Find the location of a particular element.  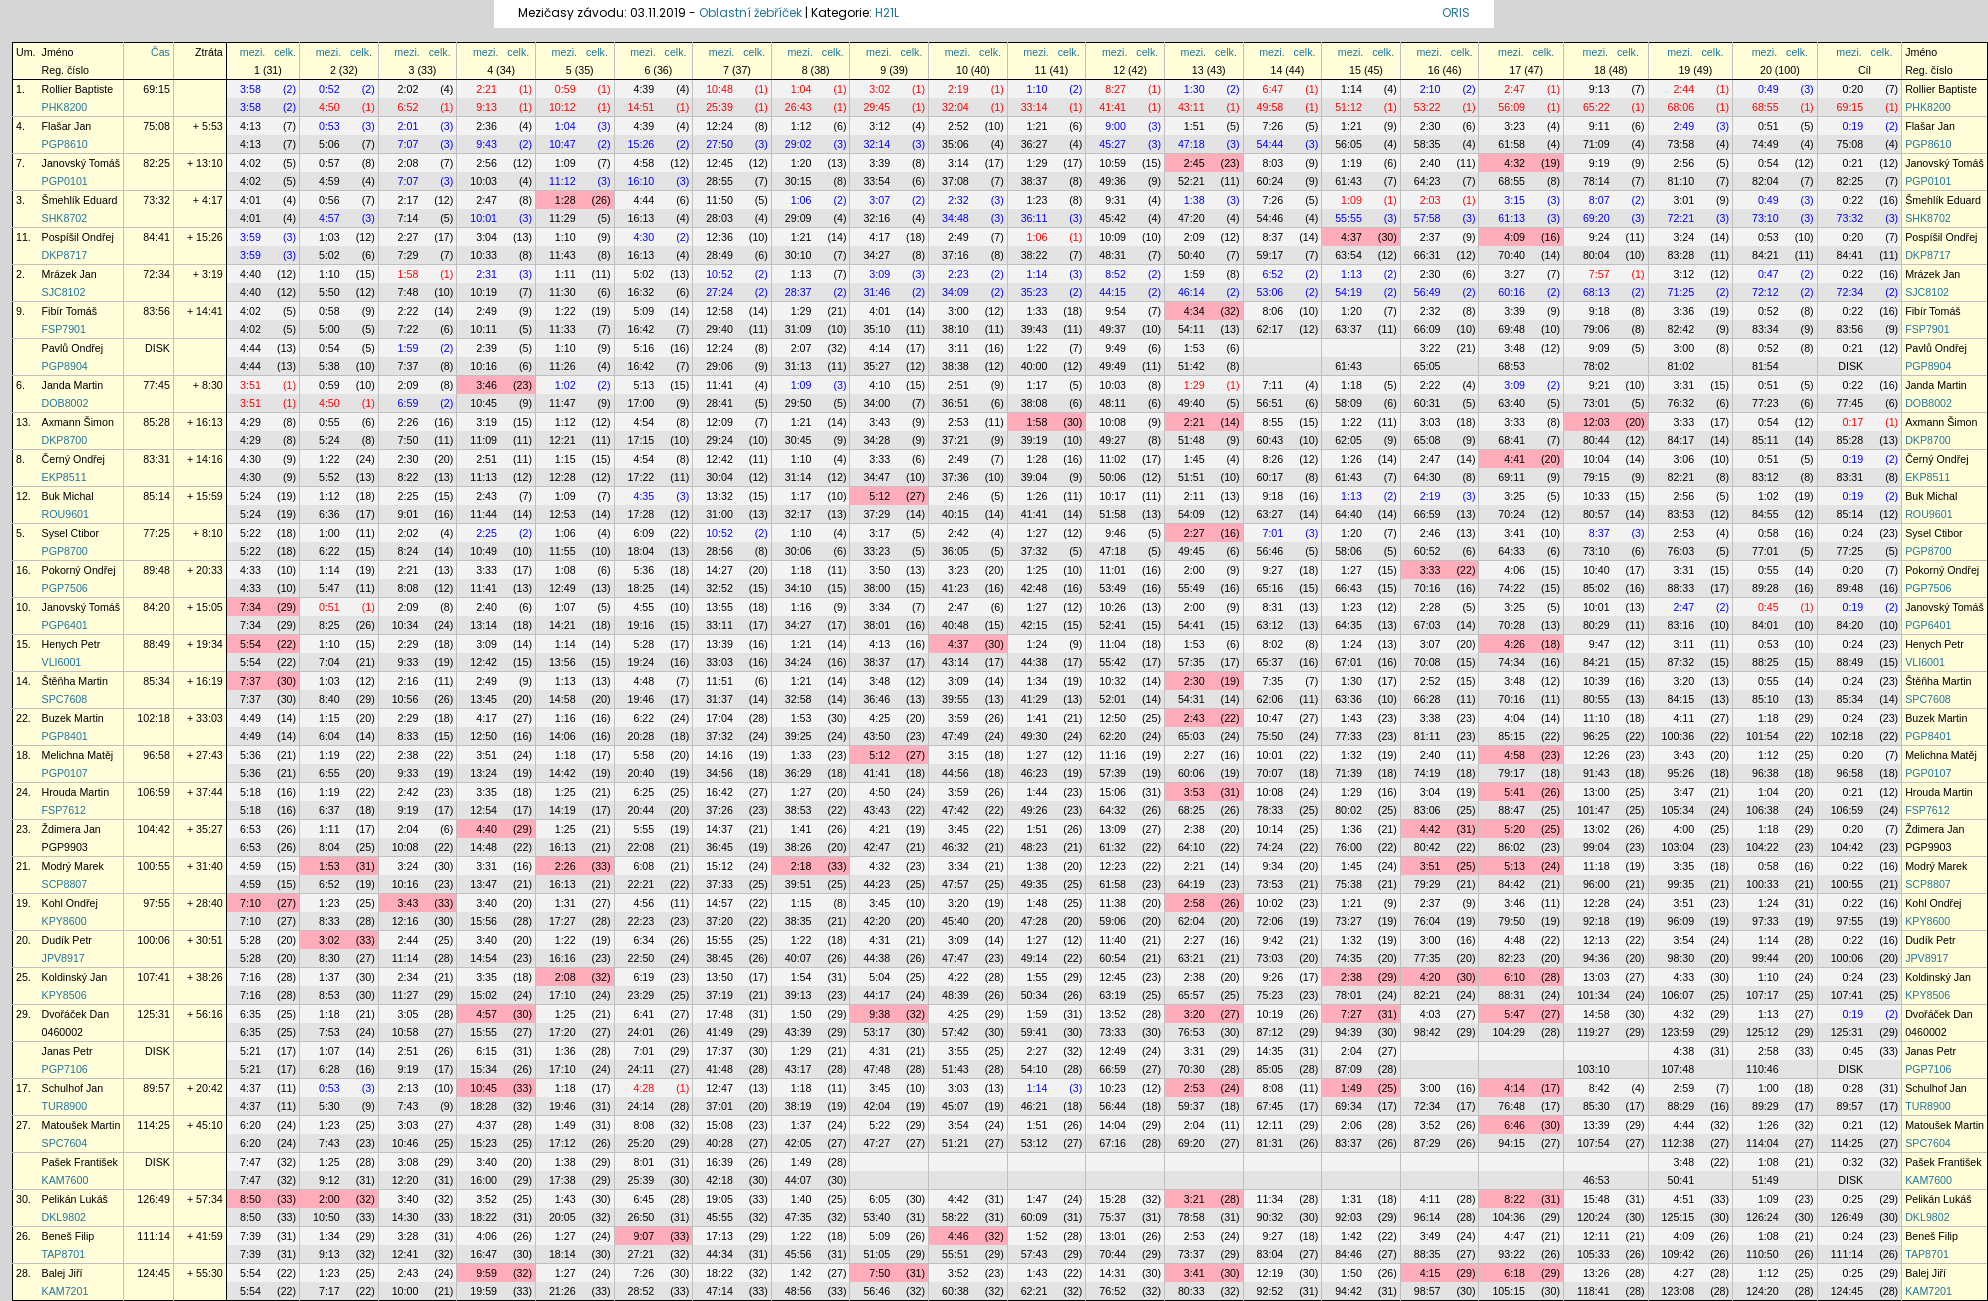

3:02 is located at coordinates (879, 89).